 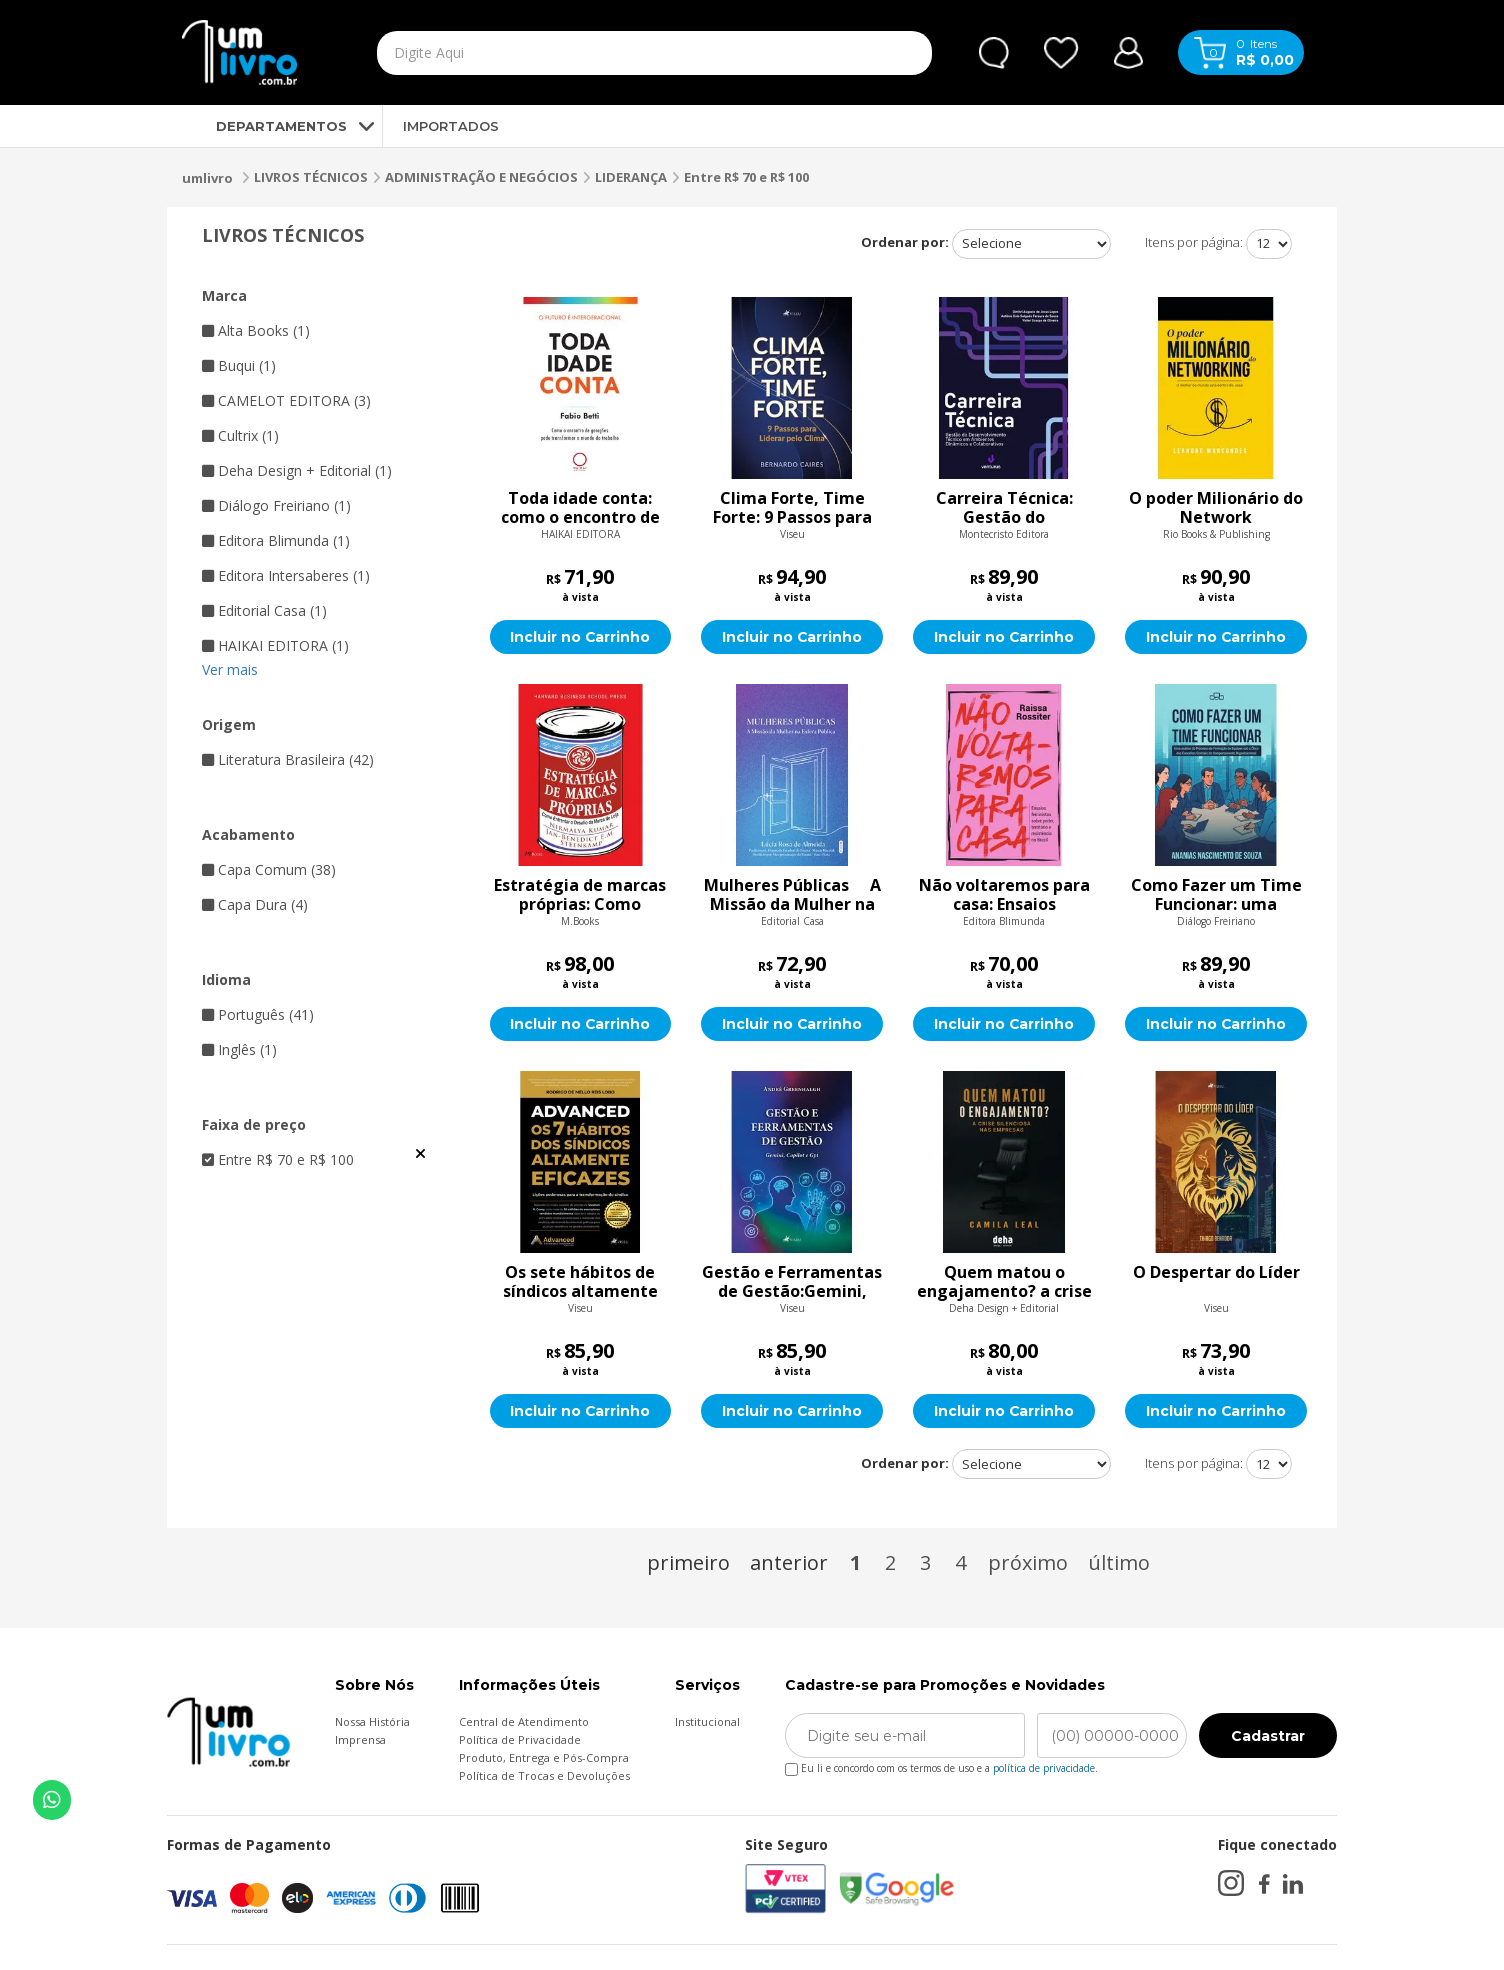 What do you see at coordinates (746, 177) in the screenshot?
I see `Entre R$ 70 e R$ 100` at bounding box center [746, 177].